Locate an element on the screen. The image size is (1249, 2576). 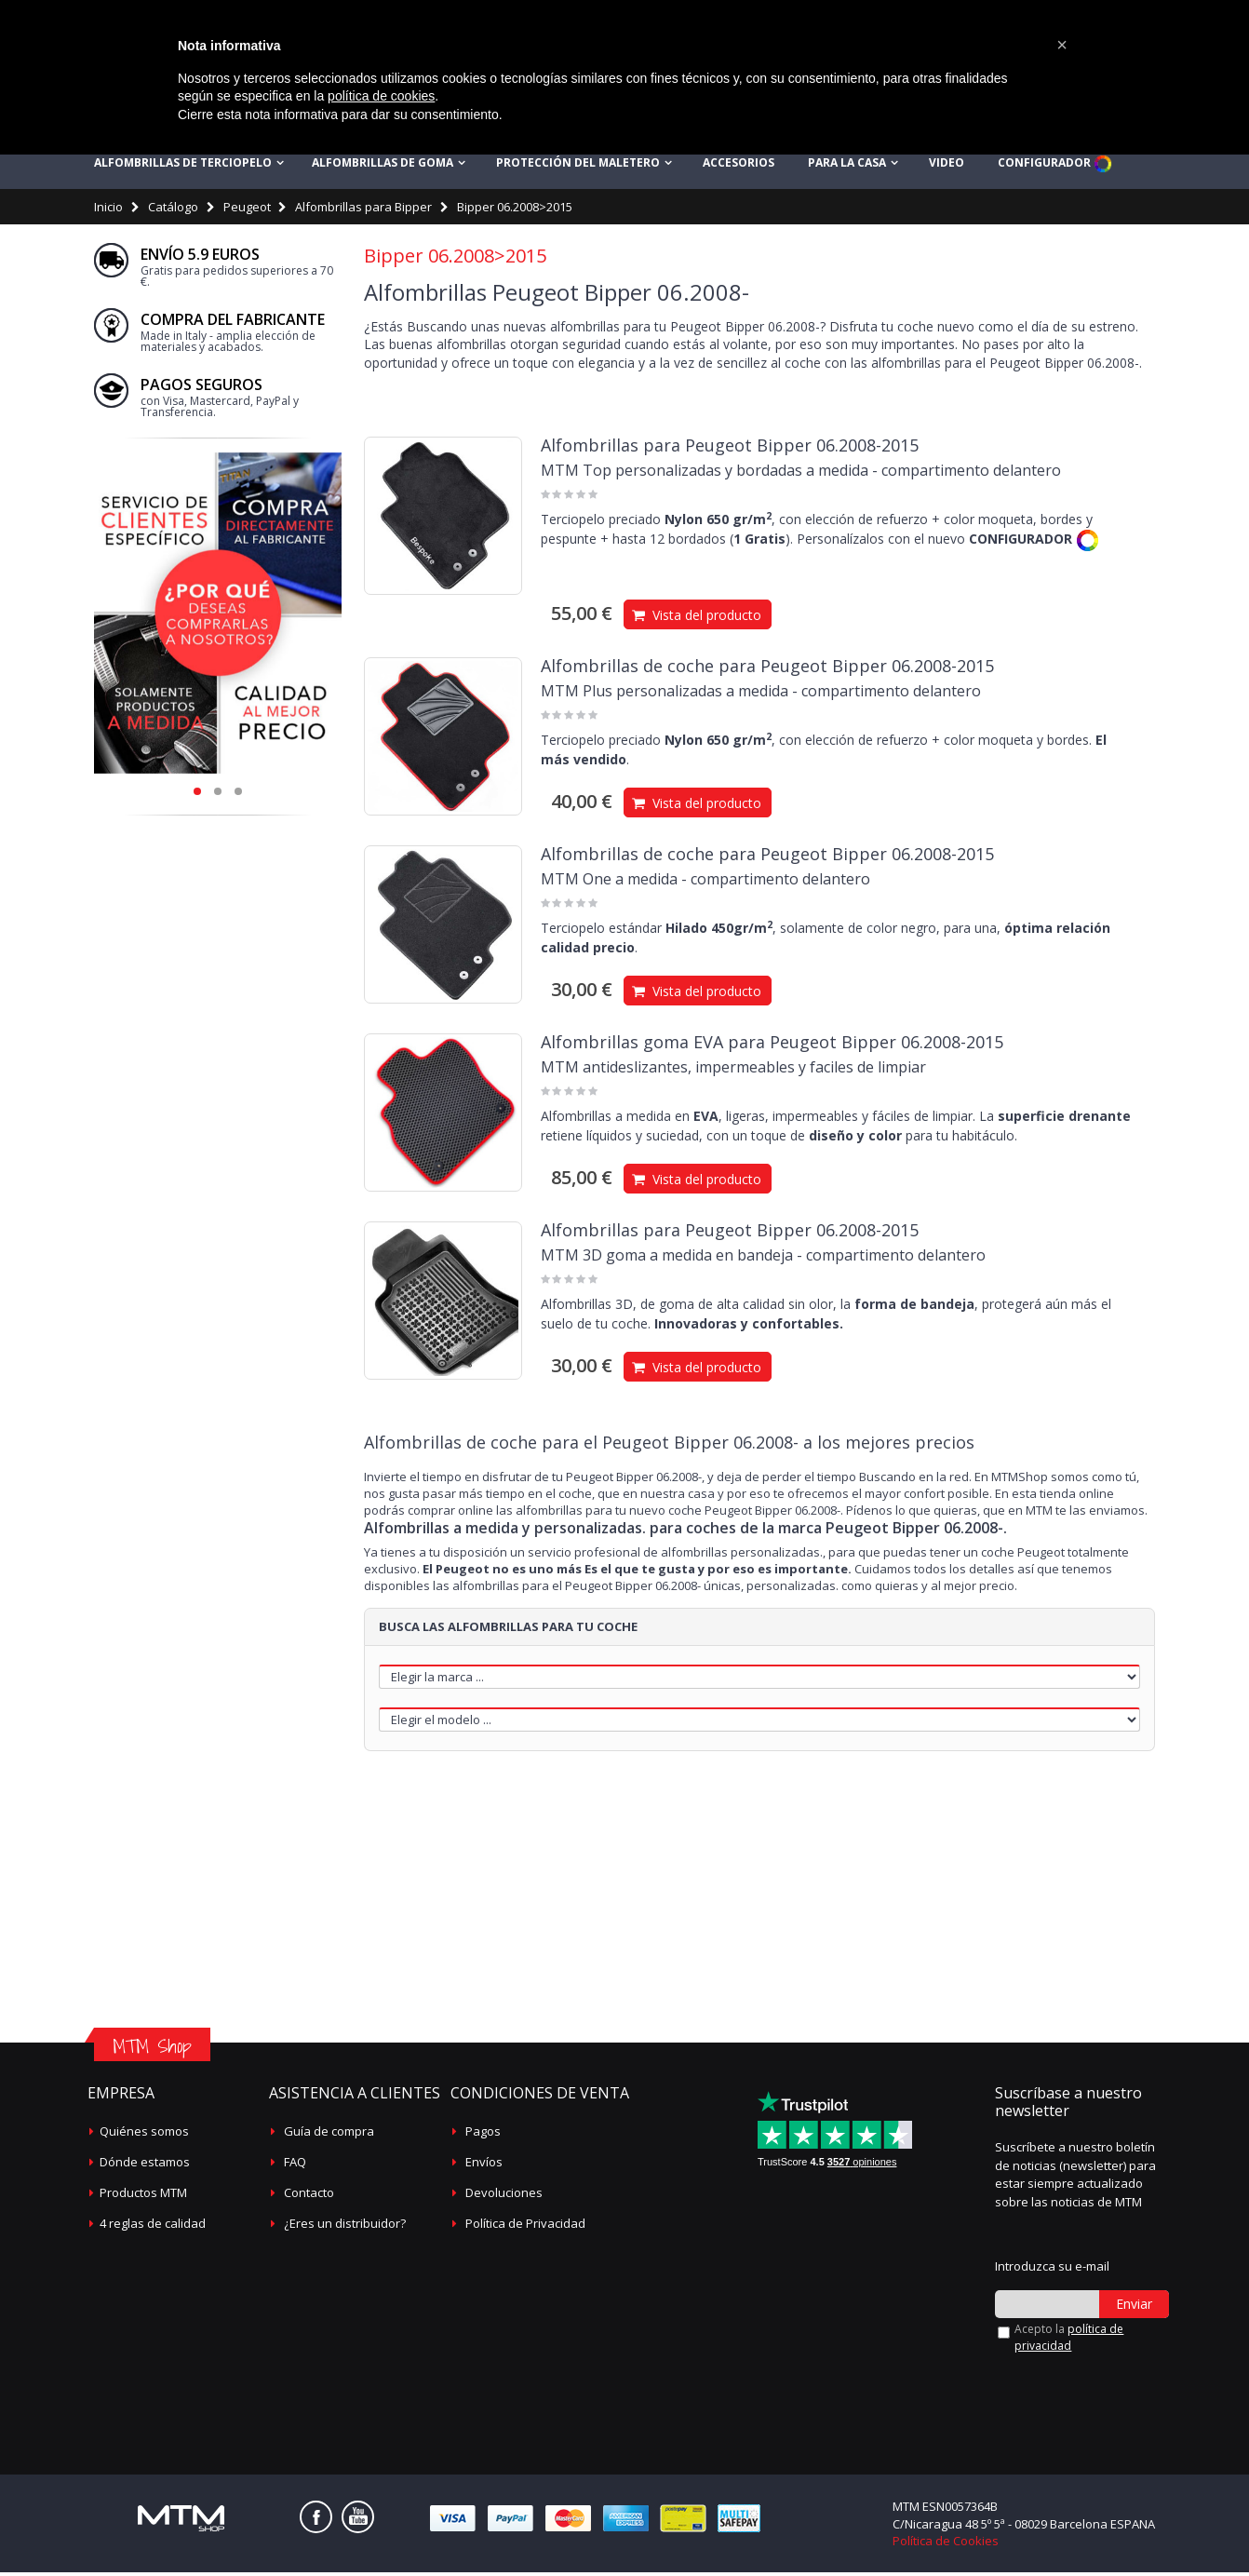
Acepto la is located at coordinates (1068, 2341).